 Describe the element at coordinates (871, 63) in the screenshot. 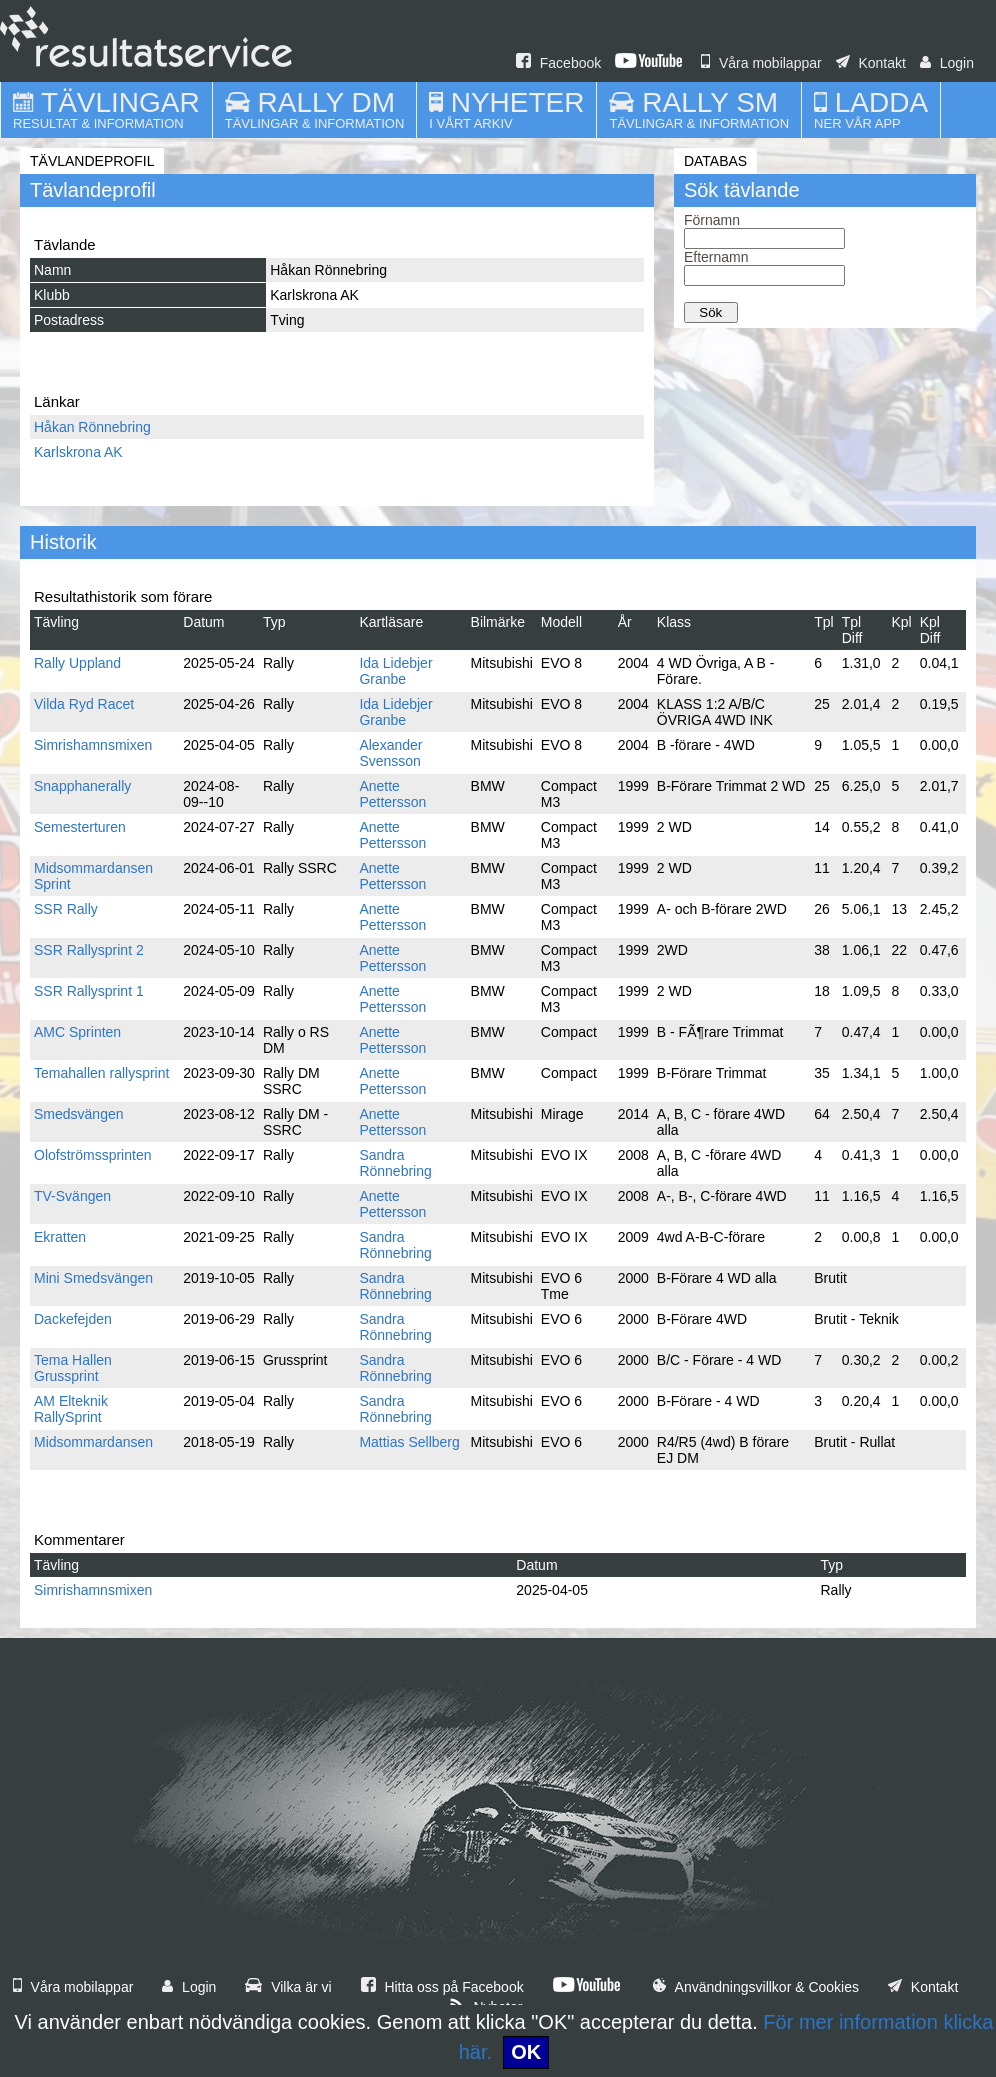

I see `Kontakt` at that location.